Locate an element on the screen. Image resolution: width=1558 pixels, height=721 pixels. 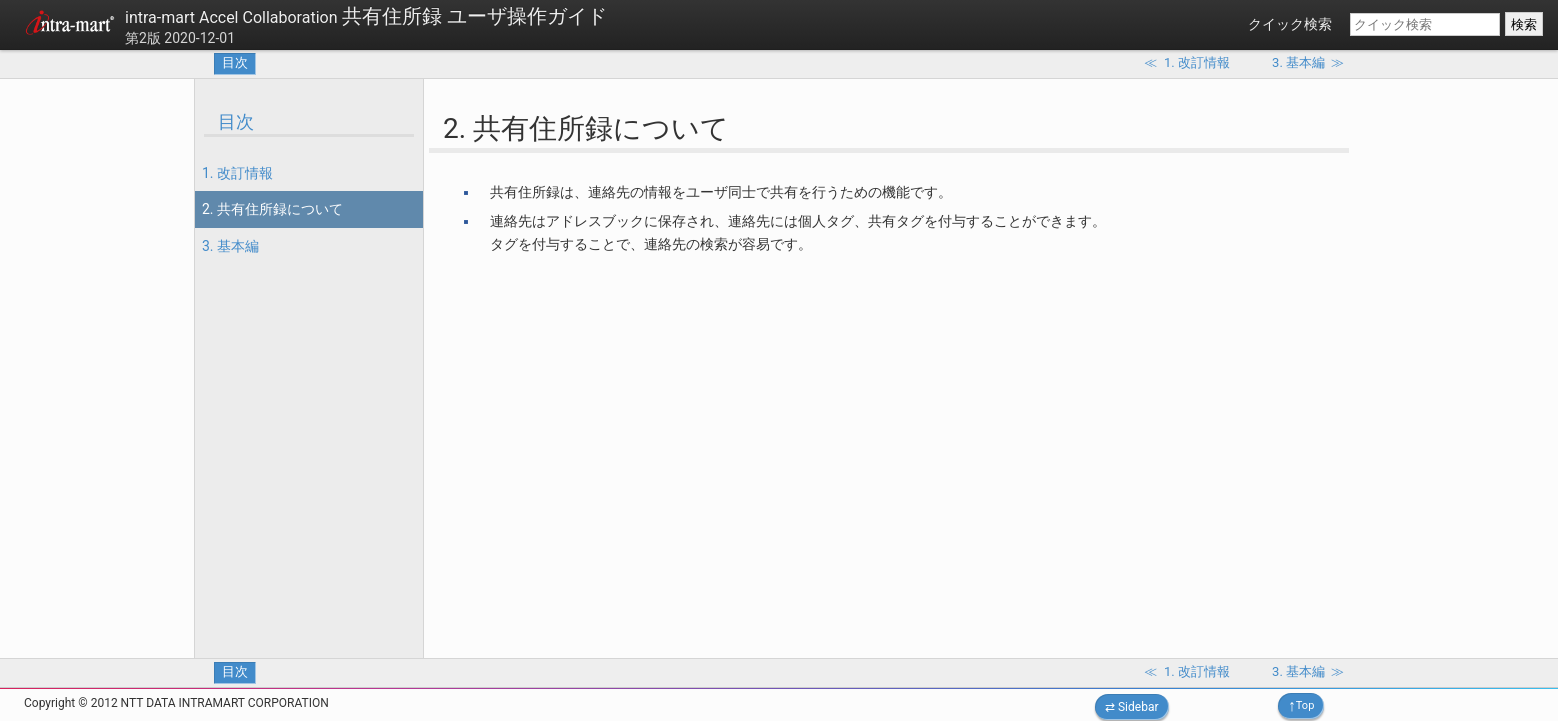
クイック検索 is located at coordinates (1290, 24).